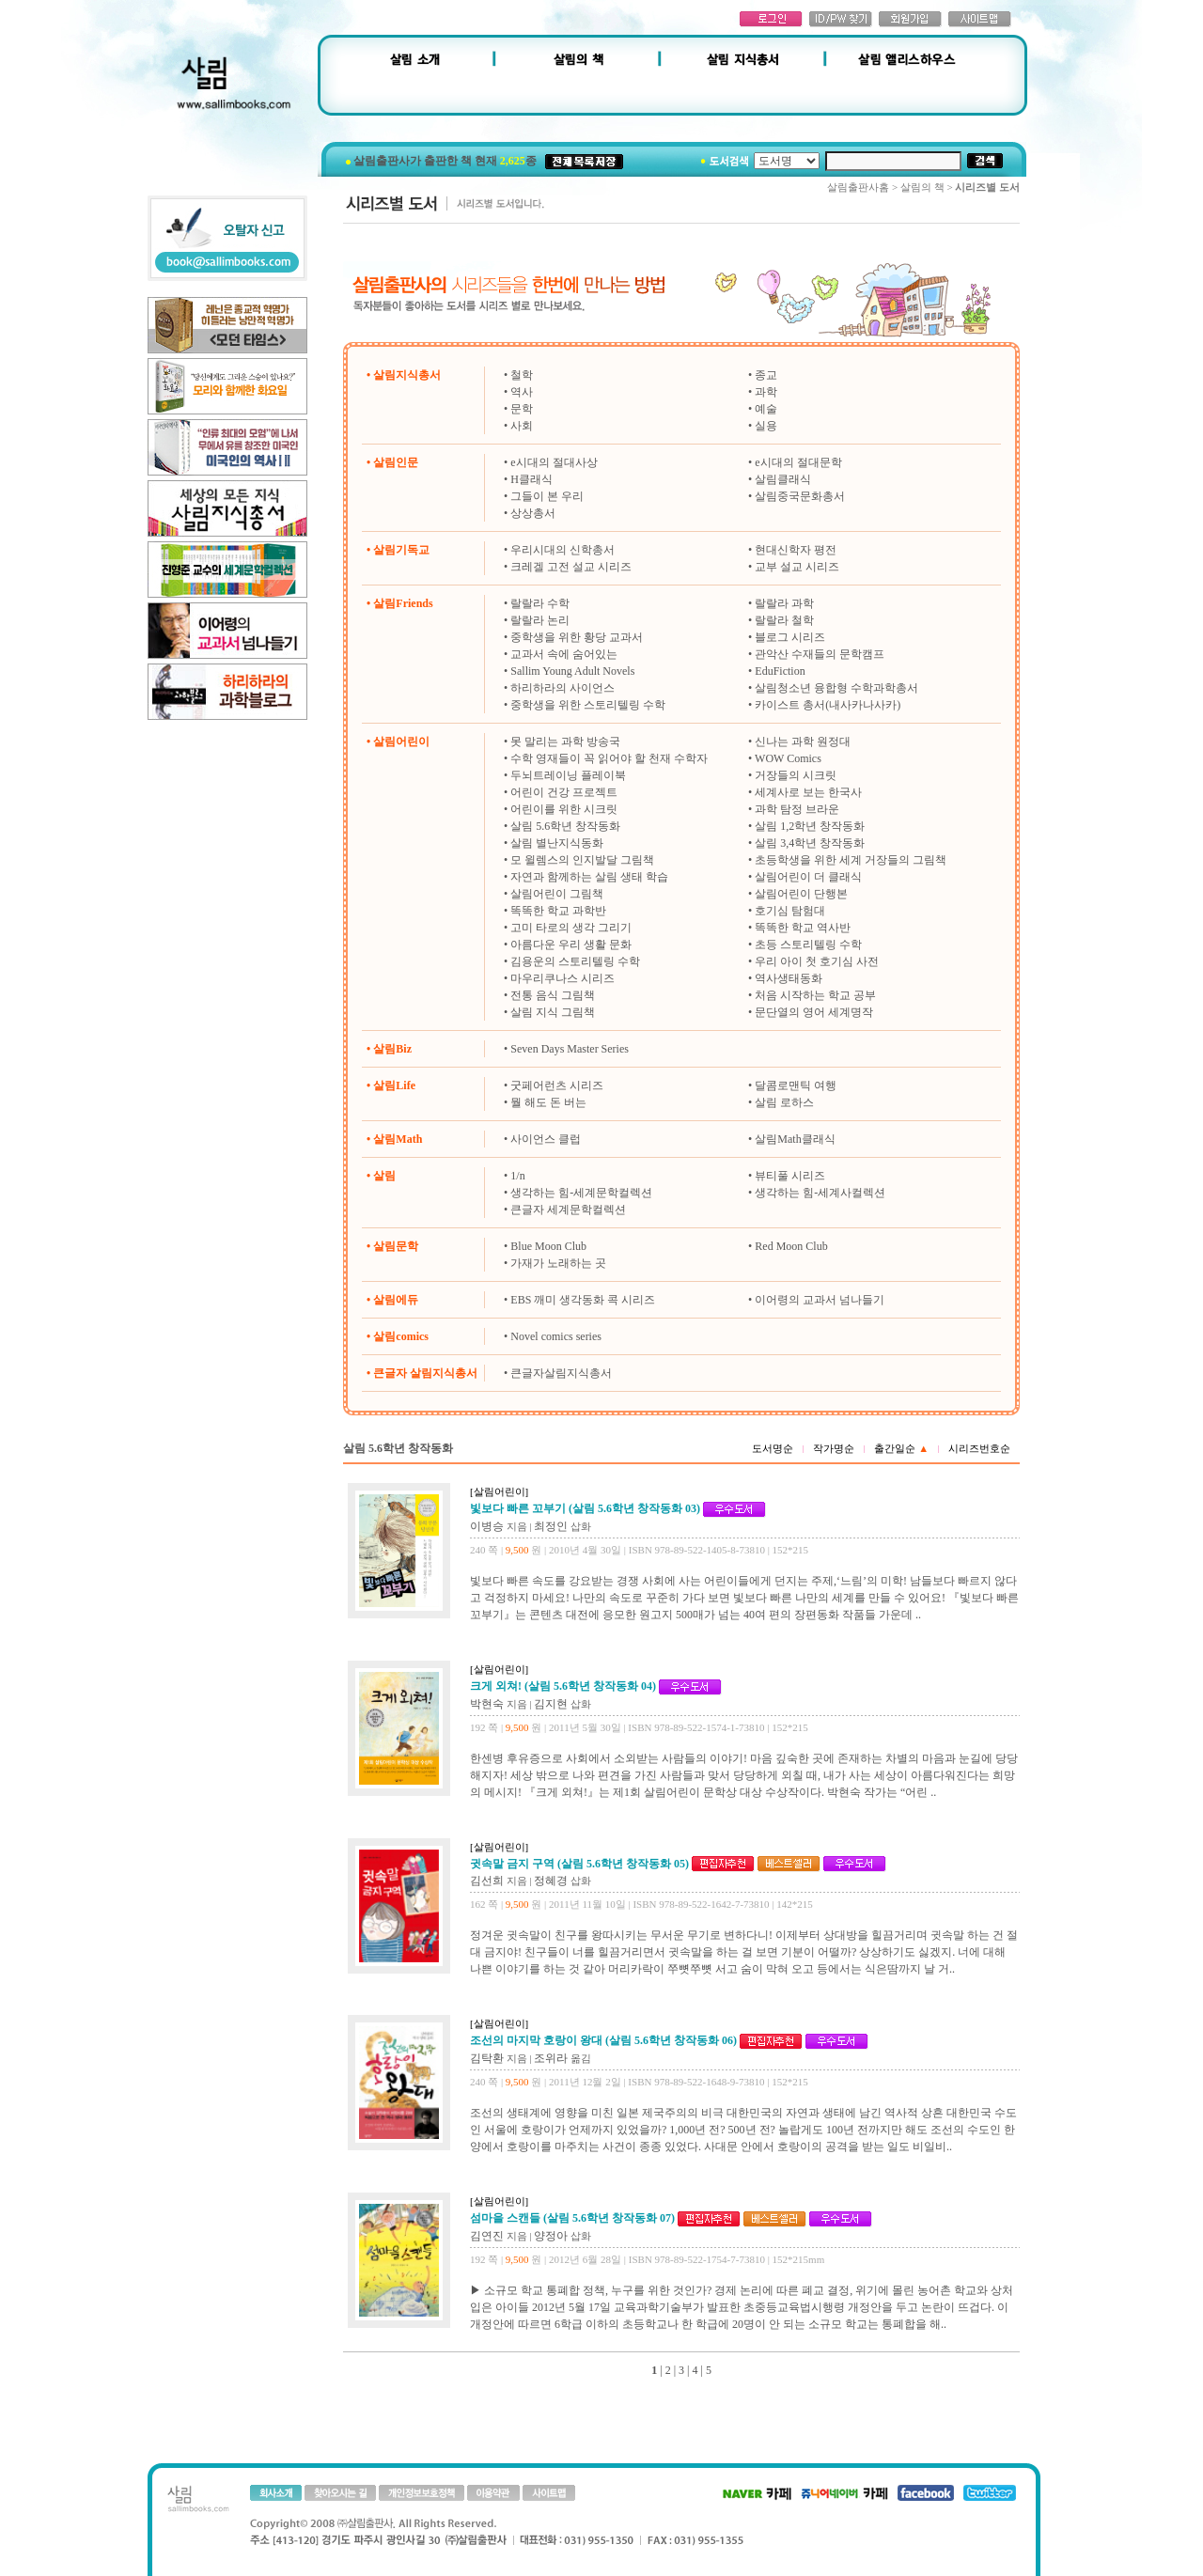 This screenshot has height=2576, width=1203. Describe the element at coordinates (565, 826) in the screenshot. I see `살림 5.6학년 창작동화` at that location.